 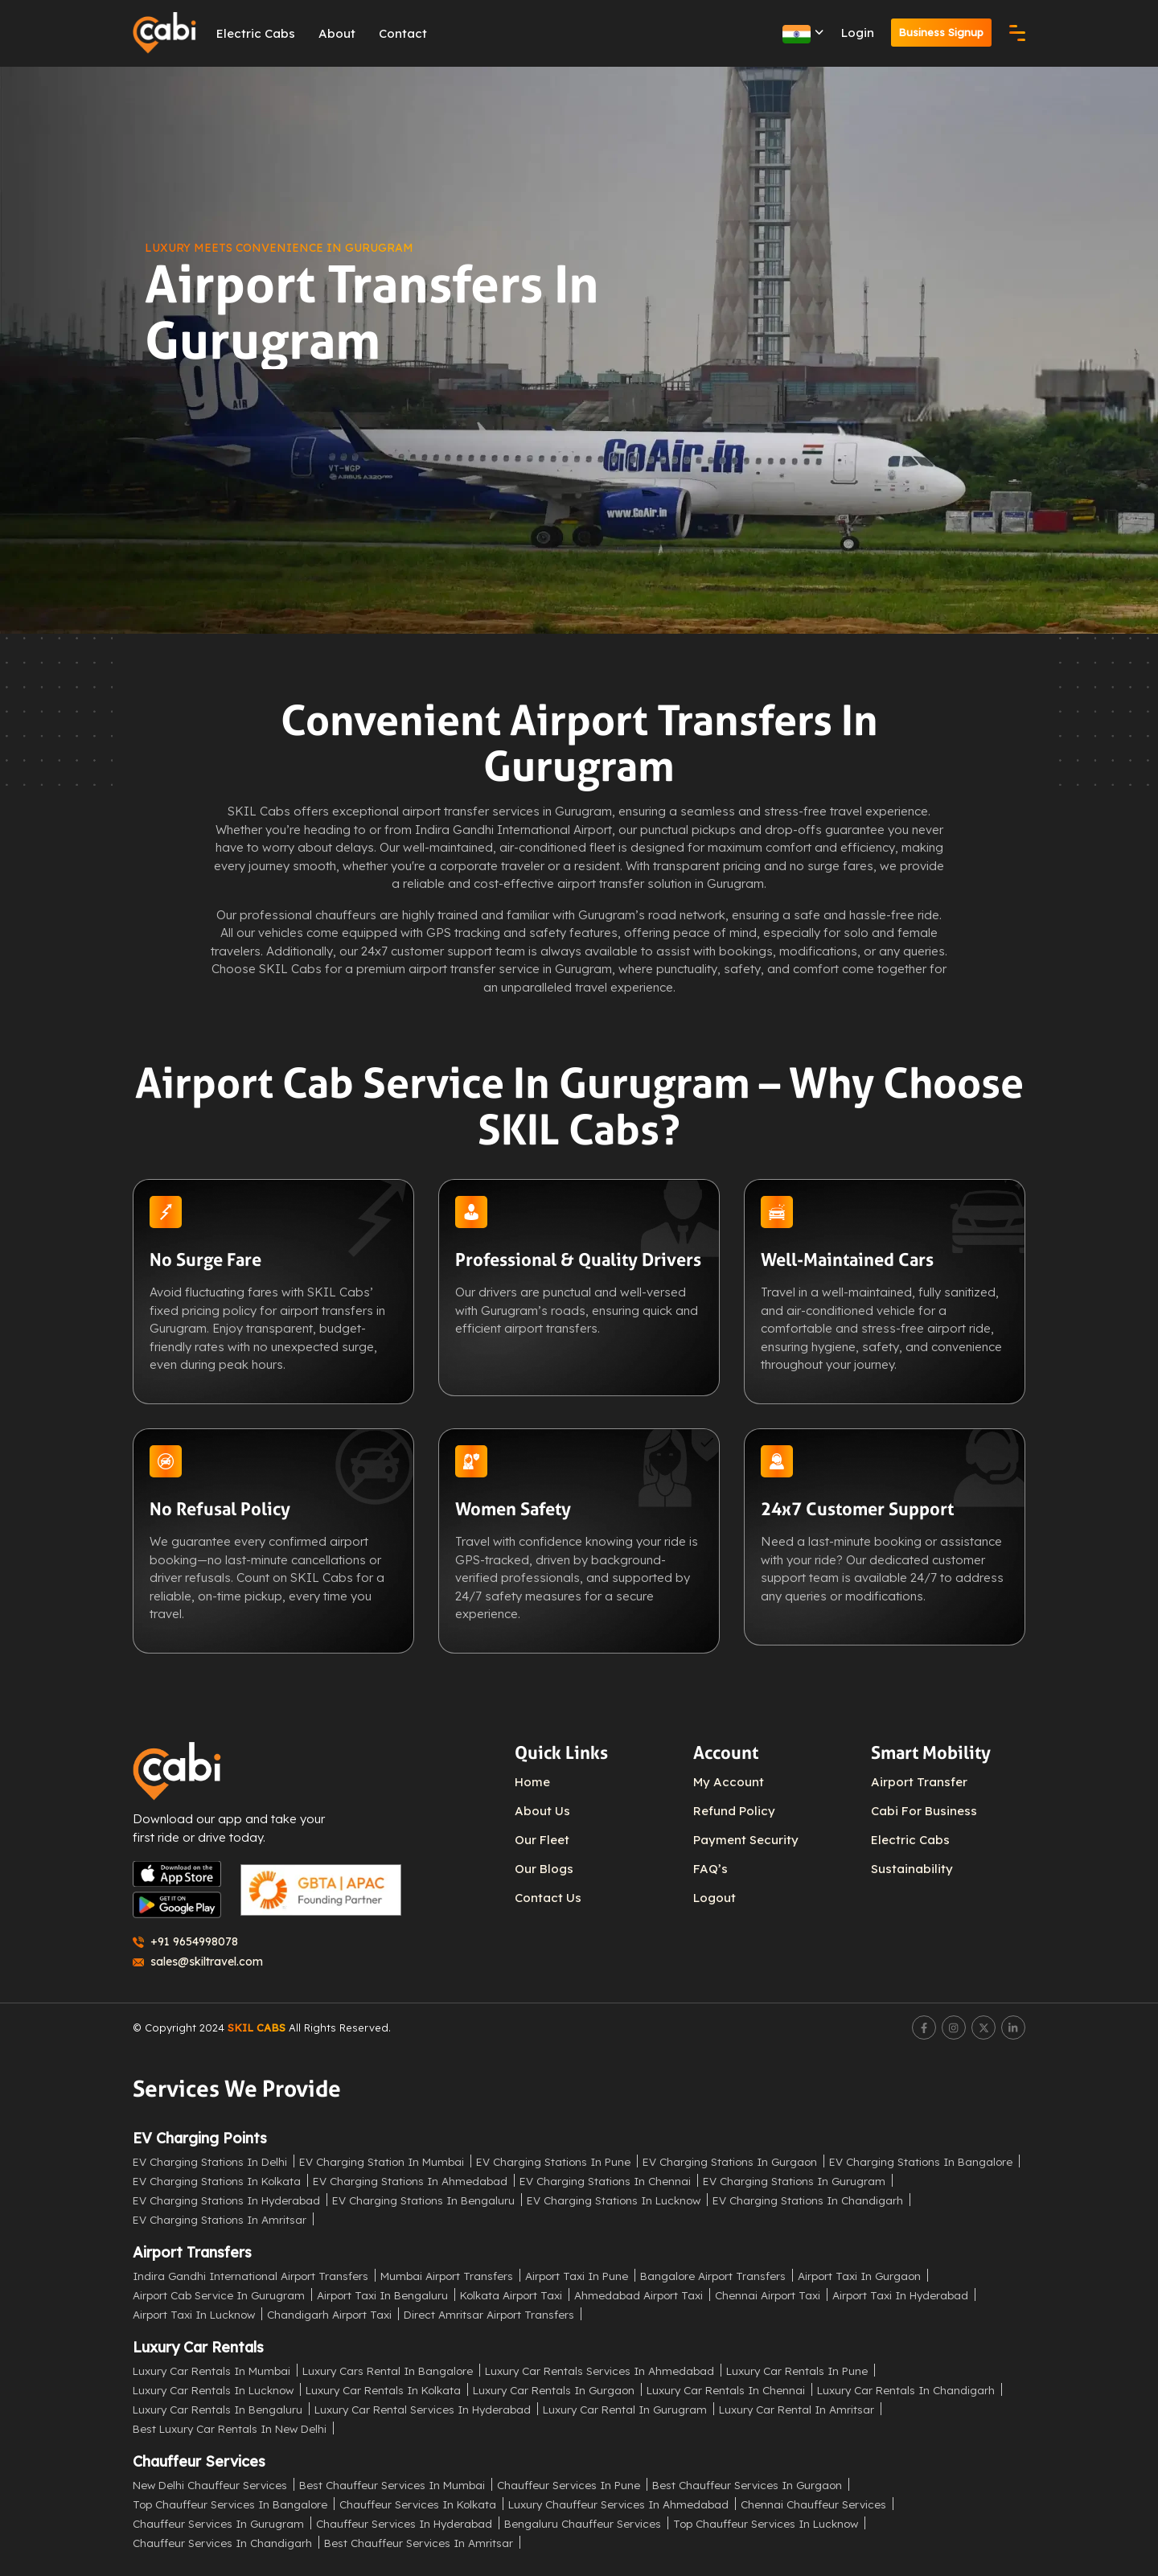 I want to click on Airport Taxi in Lucknow, so click(x=194, y=2314).